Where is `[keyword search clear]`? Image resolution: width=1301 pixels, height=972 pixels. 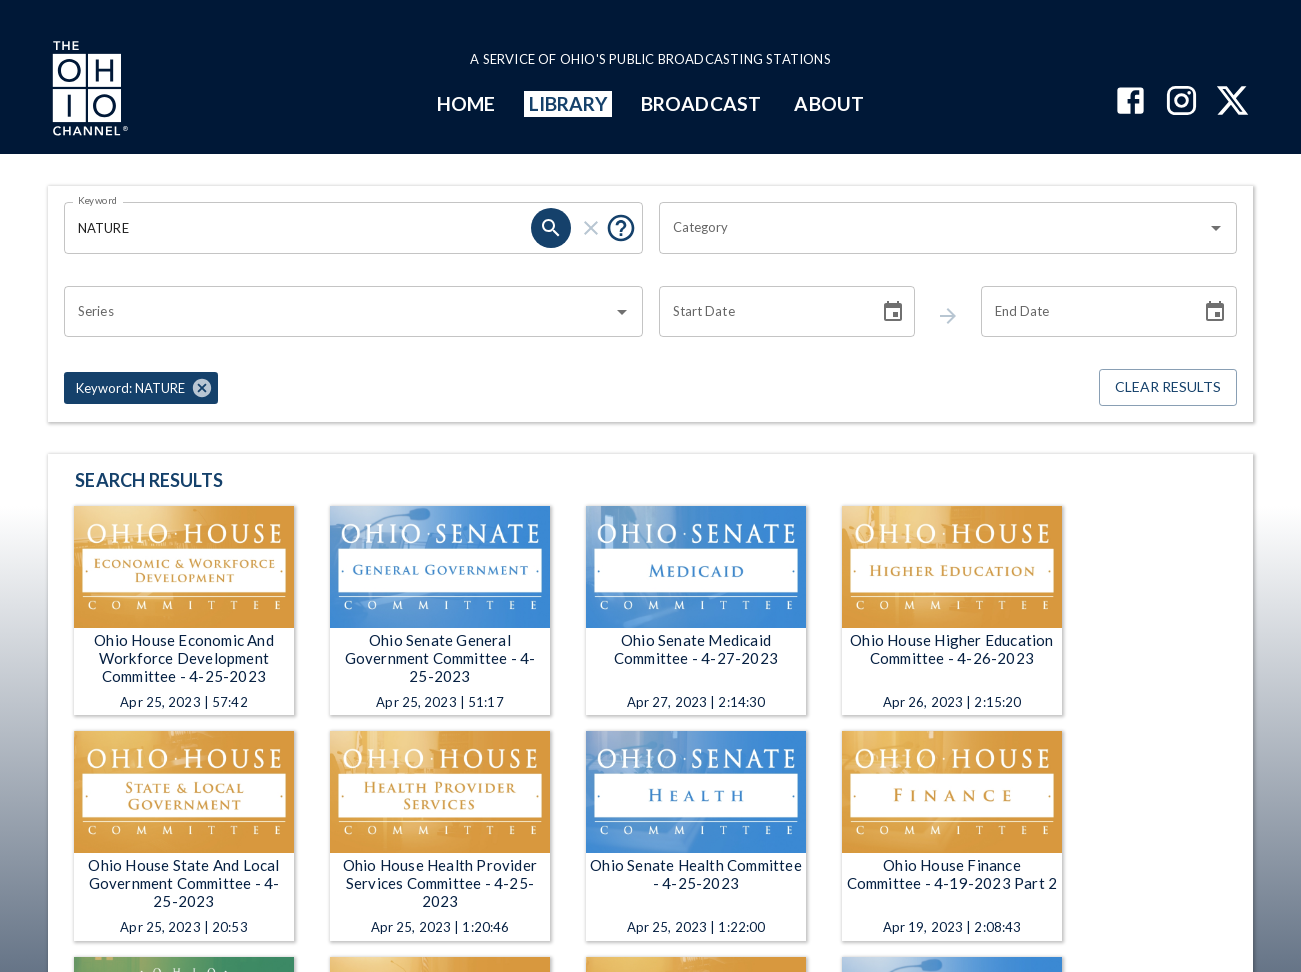 [keyword search clear] is located at coordinates (591, 228).